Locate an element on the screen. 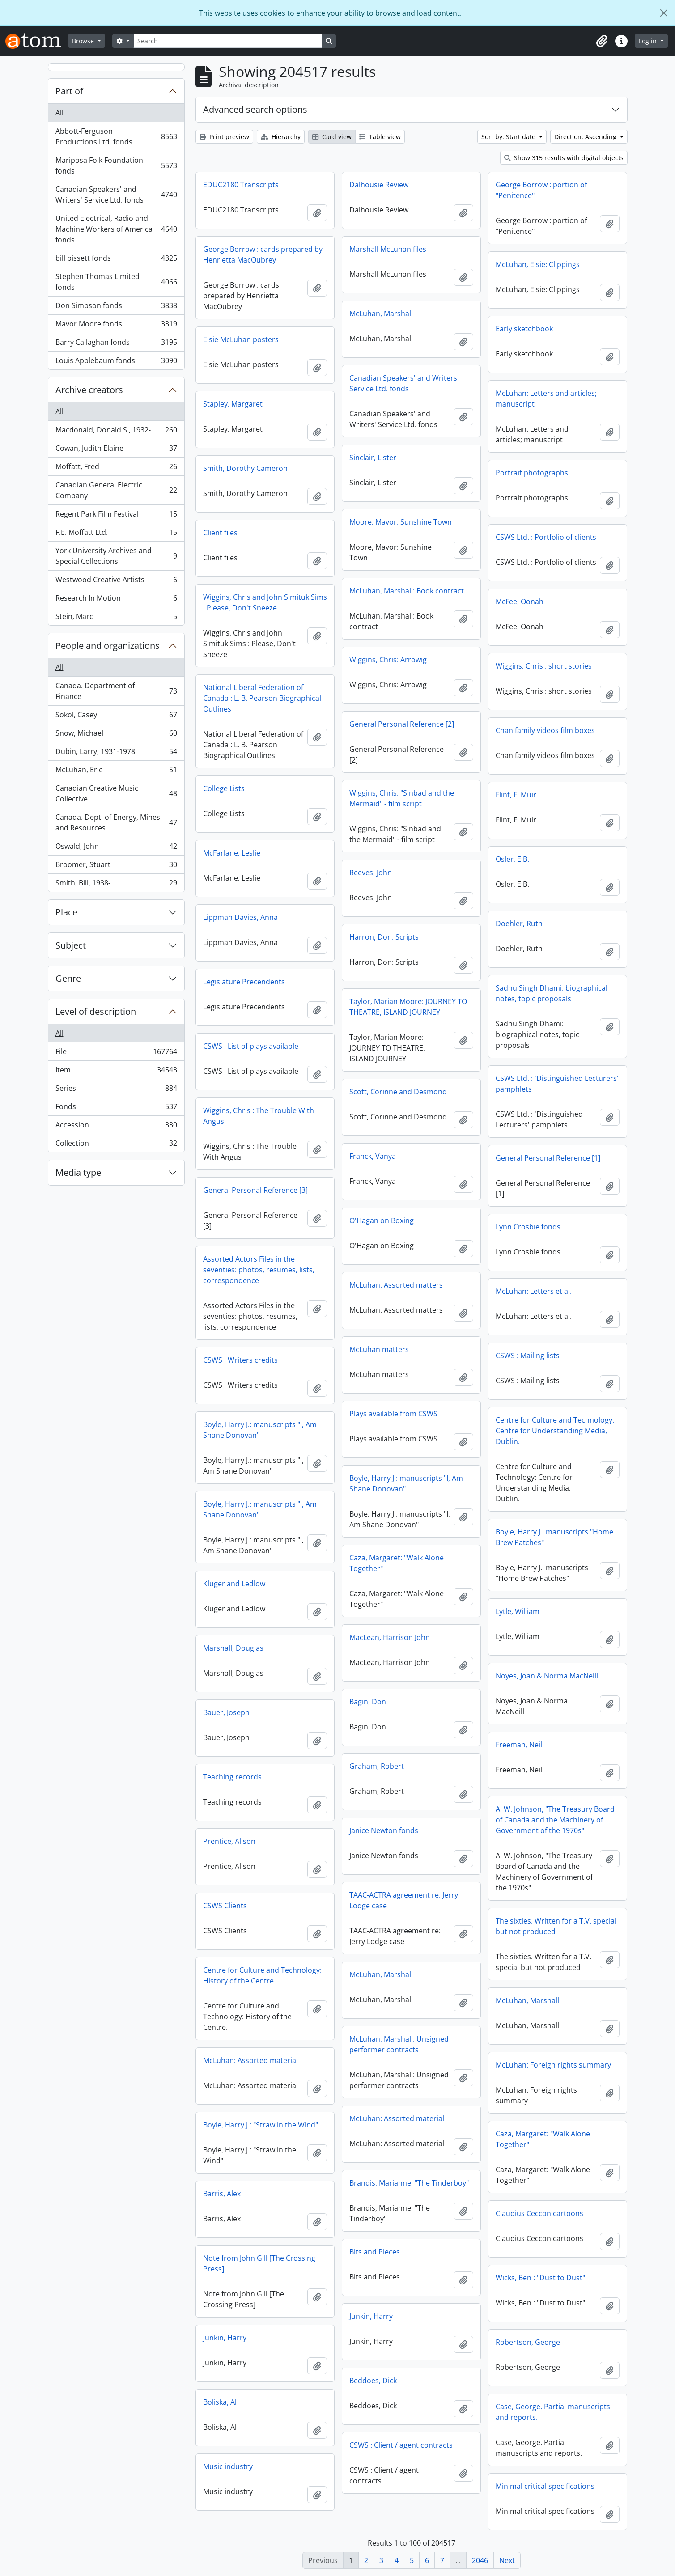  File is located at coordinates (116, 1053).